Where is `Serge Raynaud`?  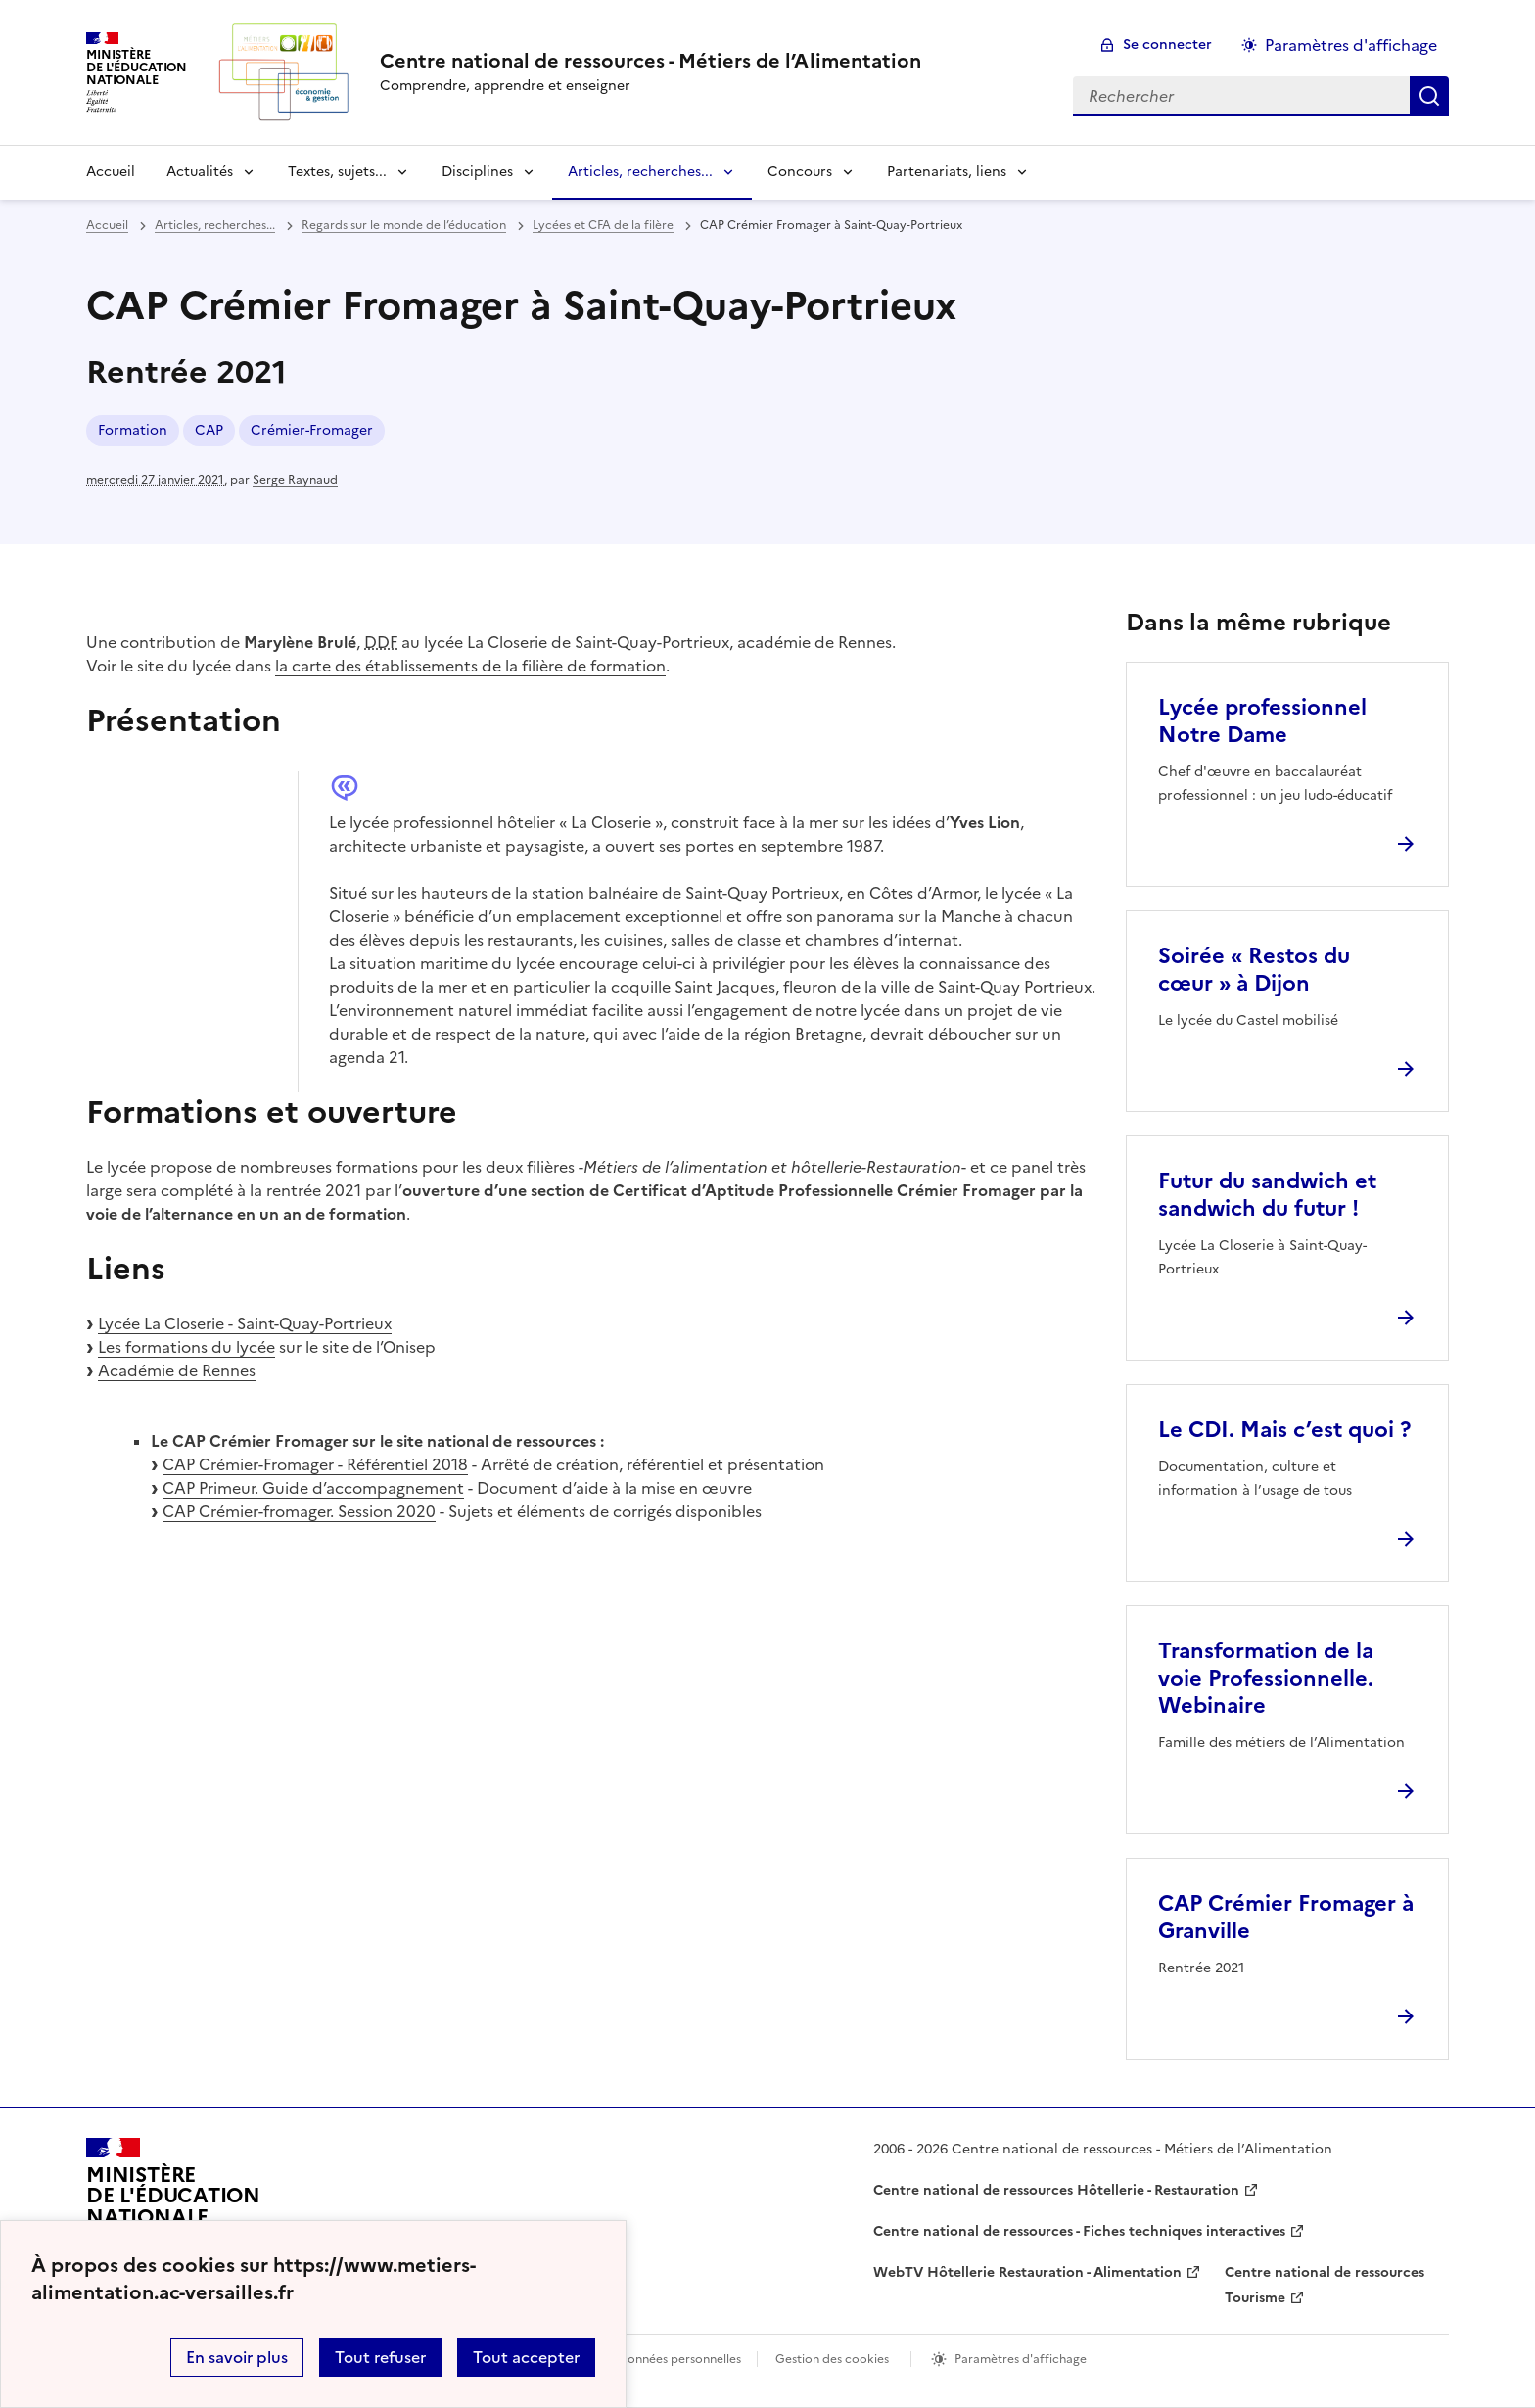 Serge Raynaud is located at coordinates (295, 479).